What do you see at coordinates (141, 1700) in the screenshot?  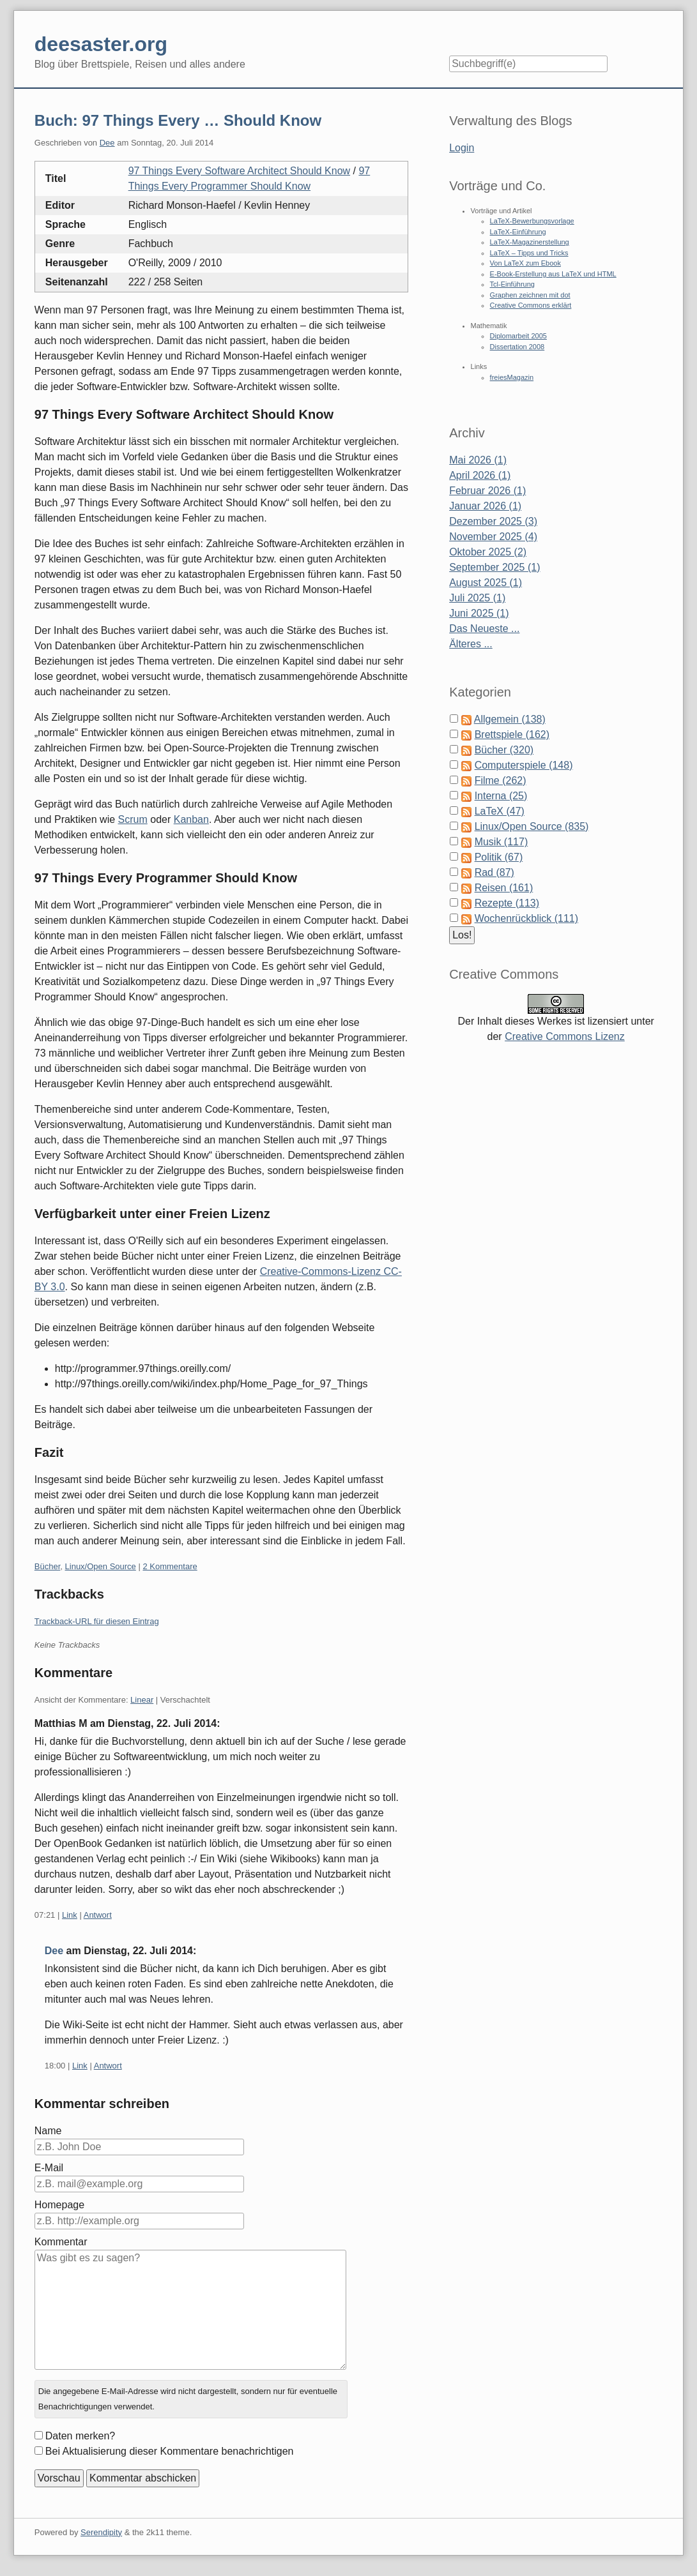 I see `Linear` at bounding box center [141, 1700].